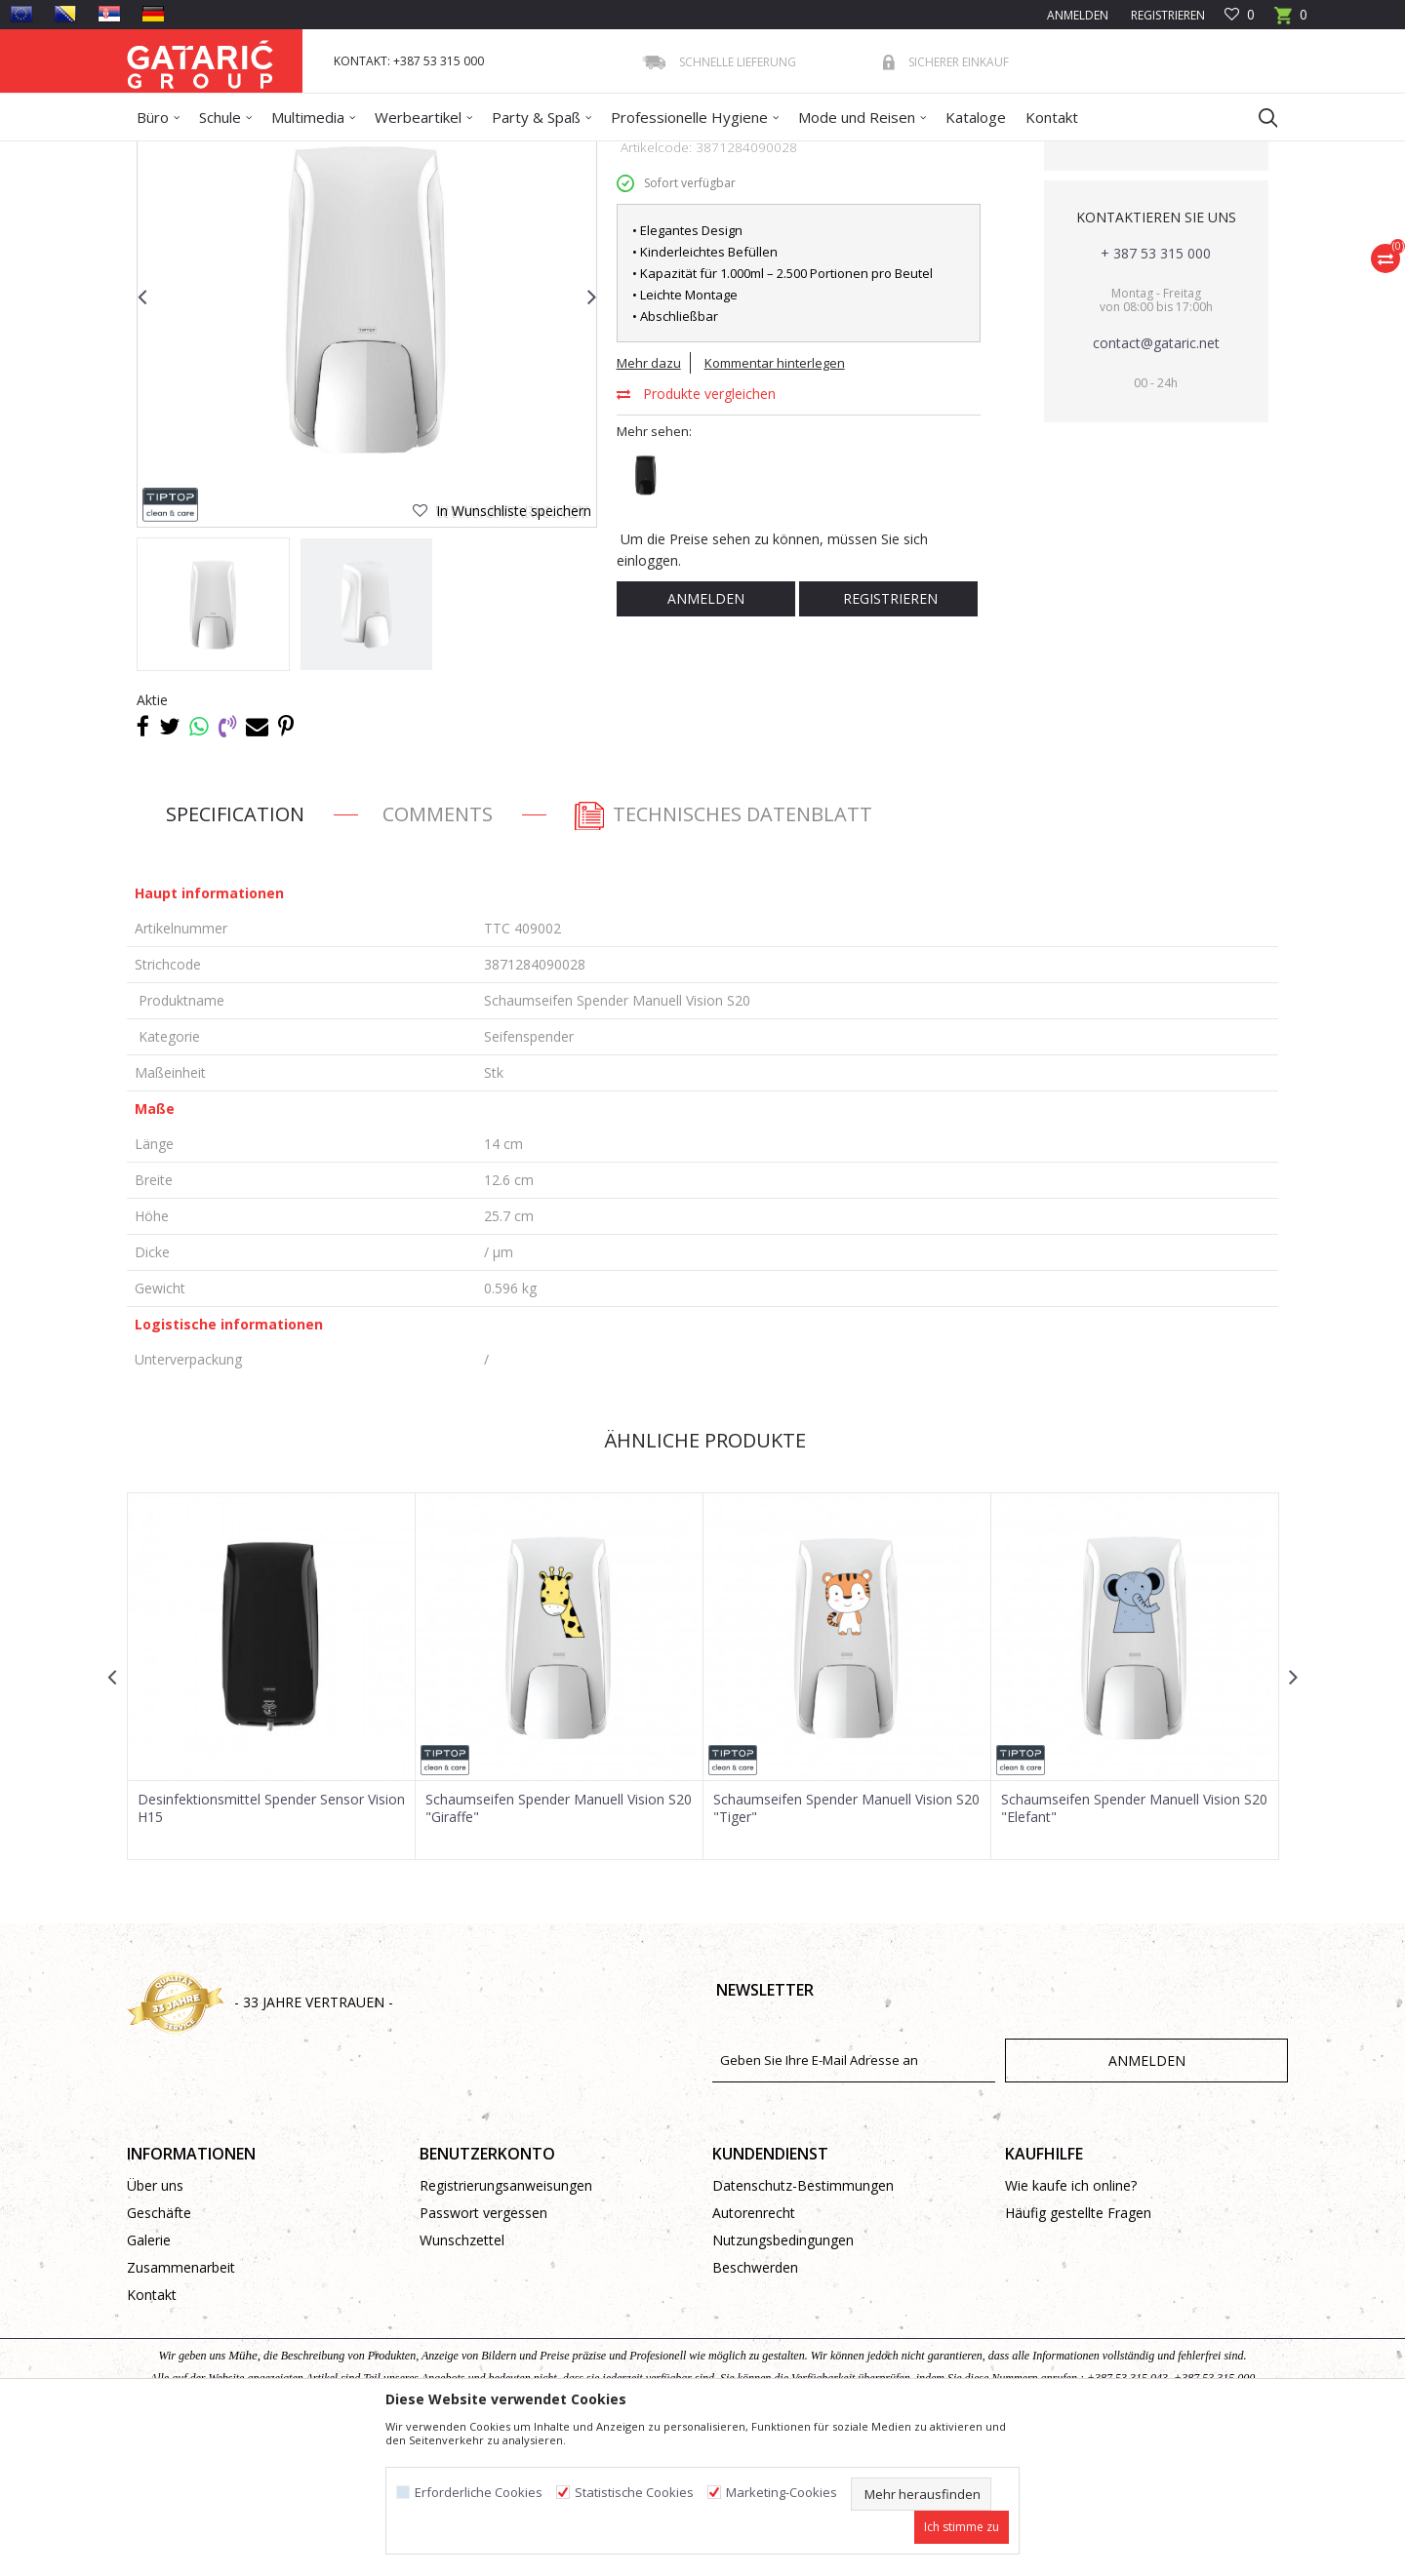 This screenshot has width=1405, height=2576. What do you see at coordinates (1166, 15) in the screenshot?
I see `Registrieren` at bounding box center [1166, 15].